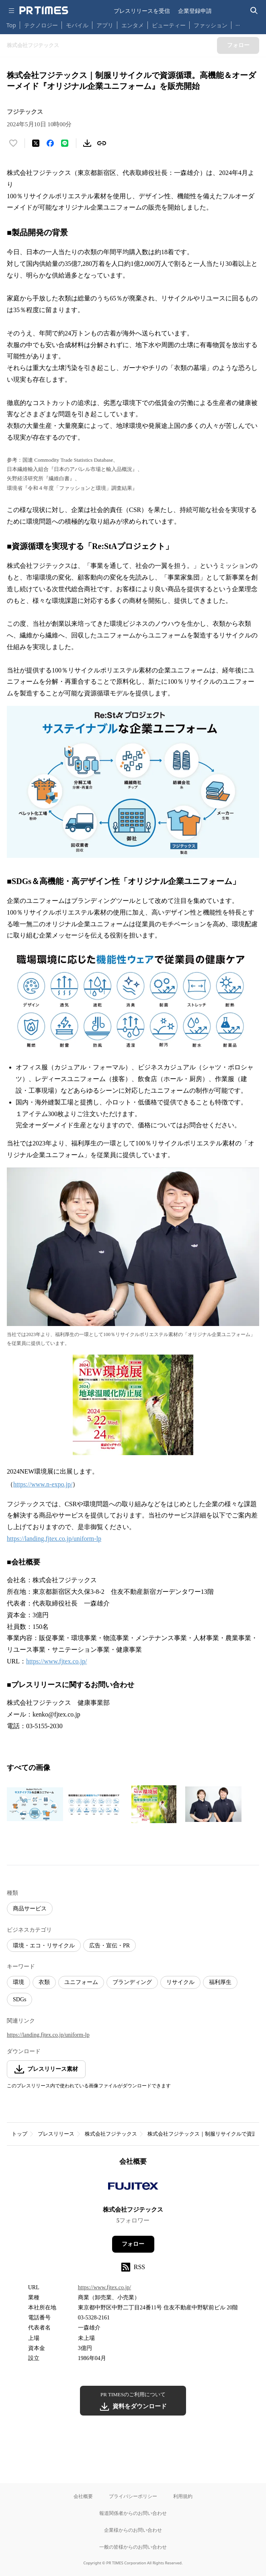 The width and height of the screenshot is (266, 2576). What do you see at coordinates (142, 10) in the screenshot?
I see `プレスリリースを受信` at bounding box center [142, 10].